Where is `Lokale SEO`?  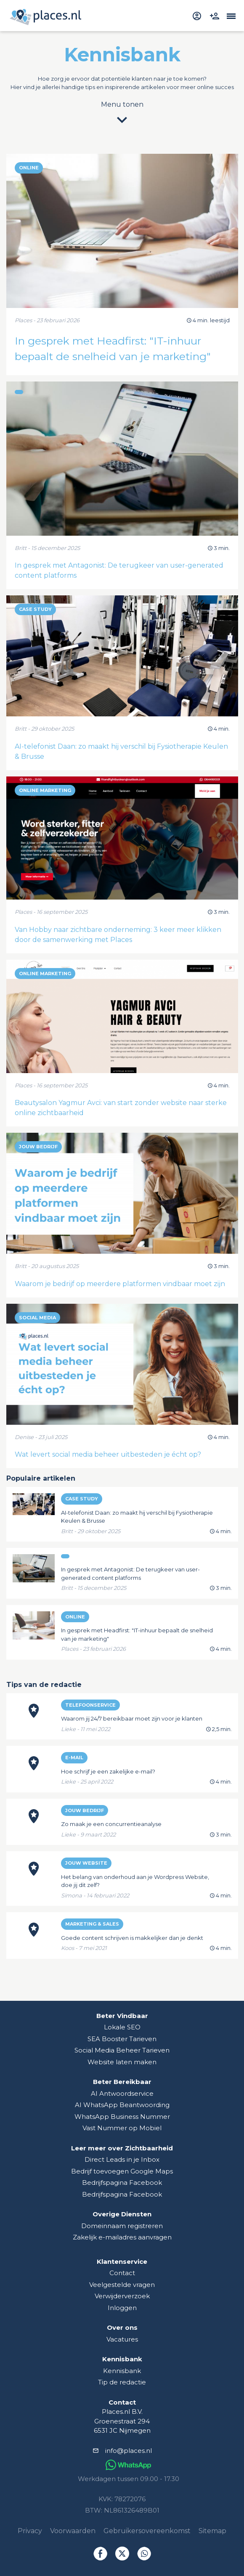
Lokale SEO is located at coordinates (122, 2027).